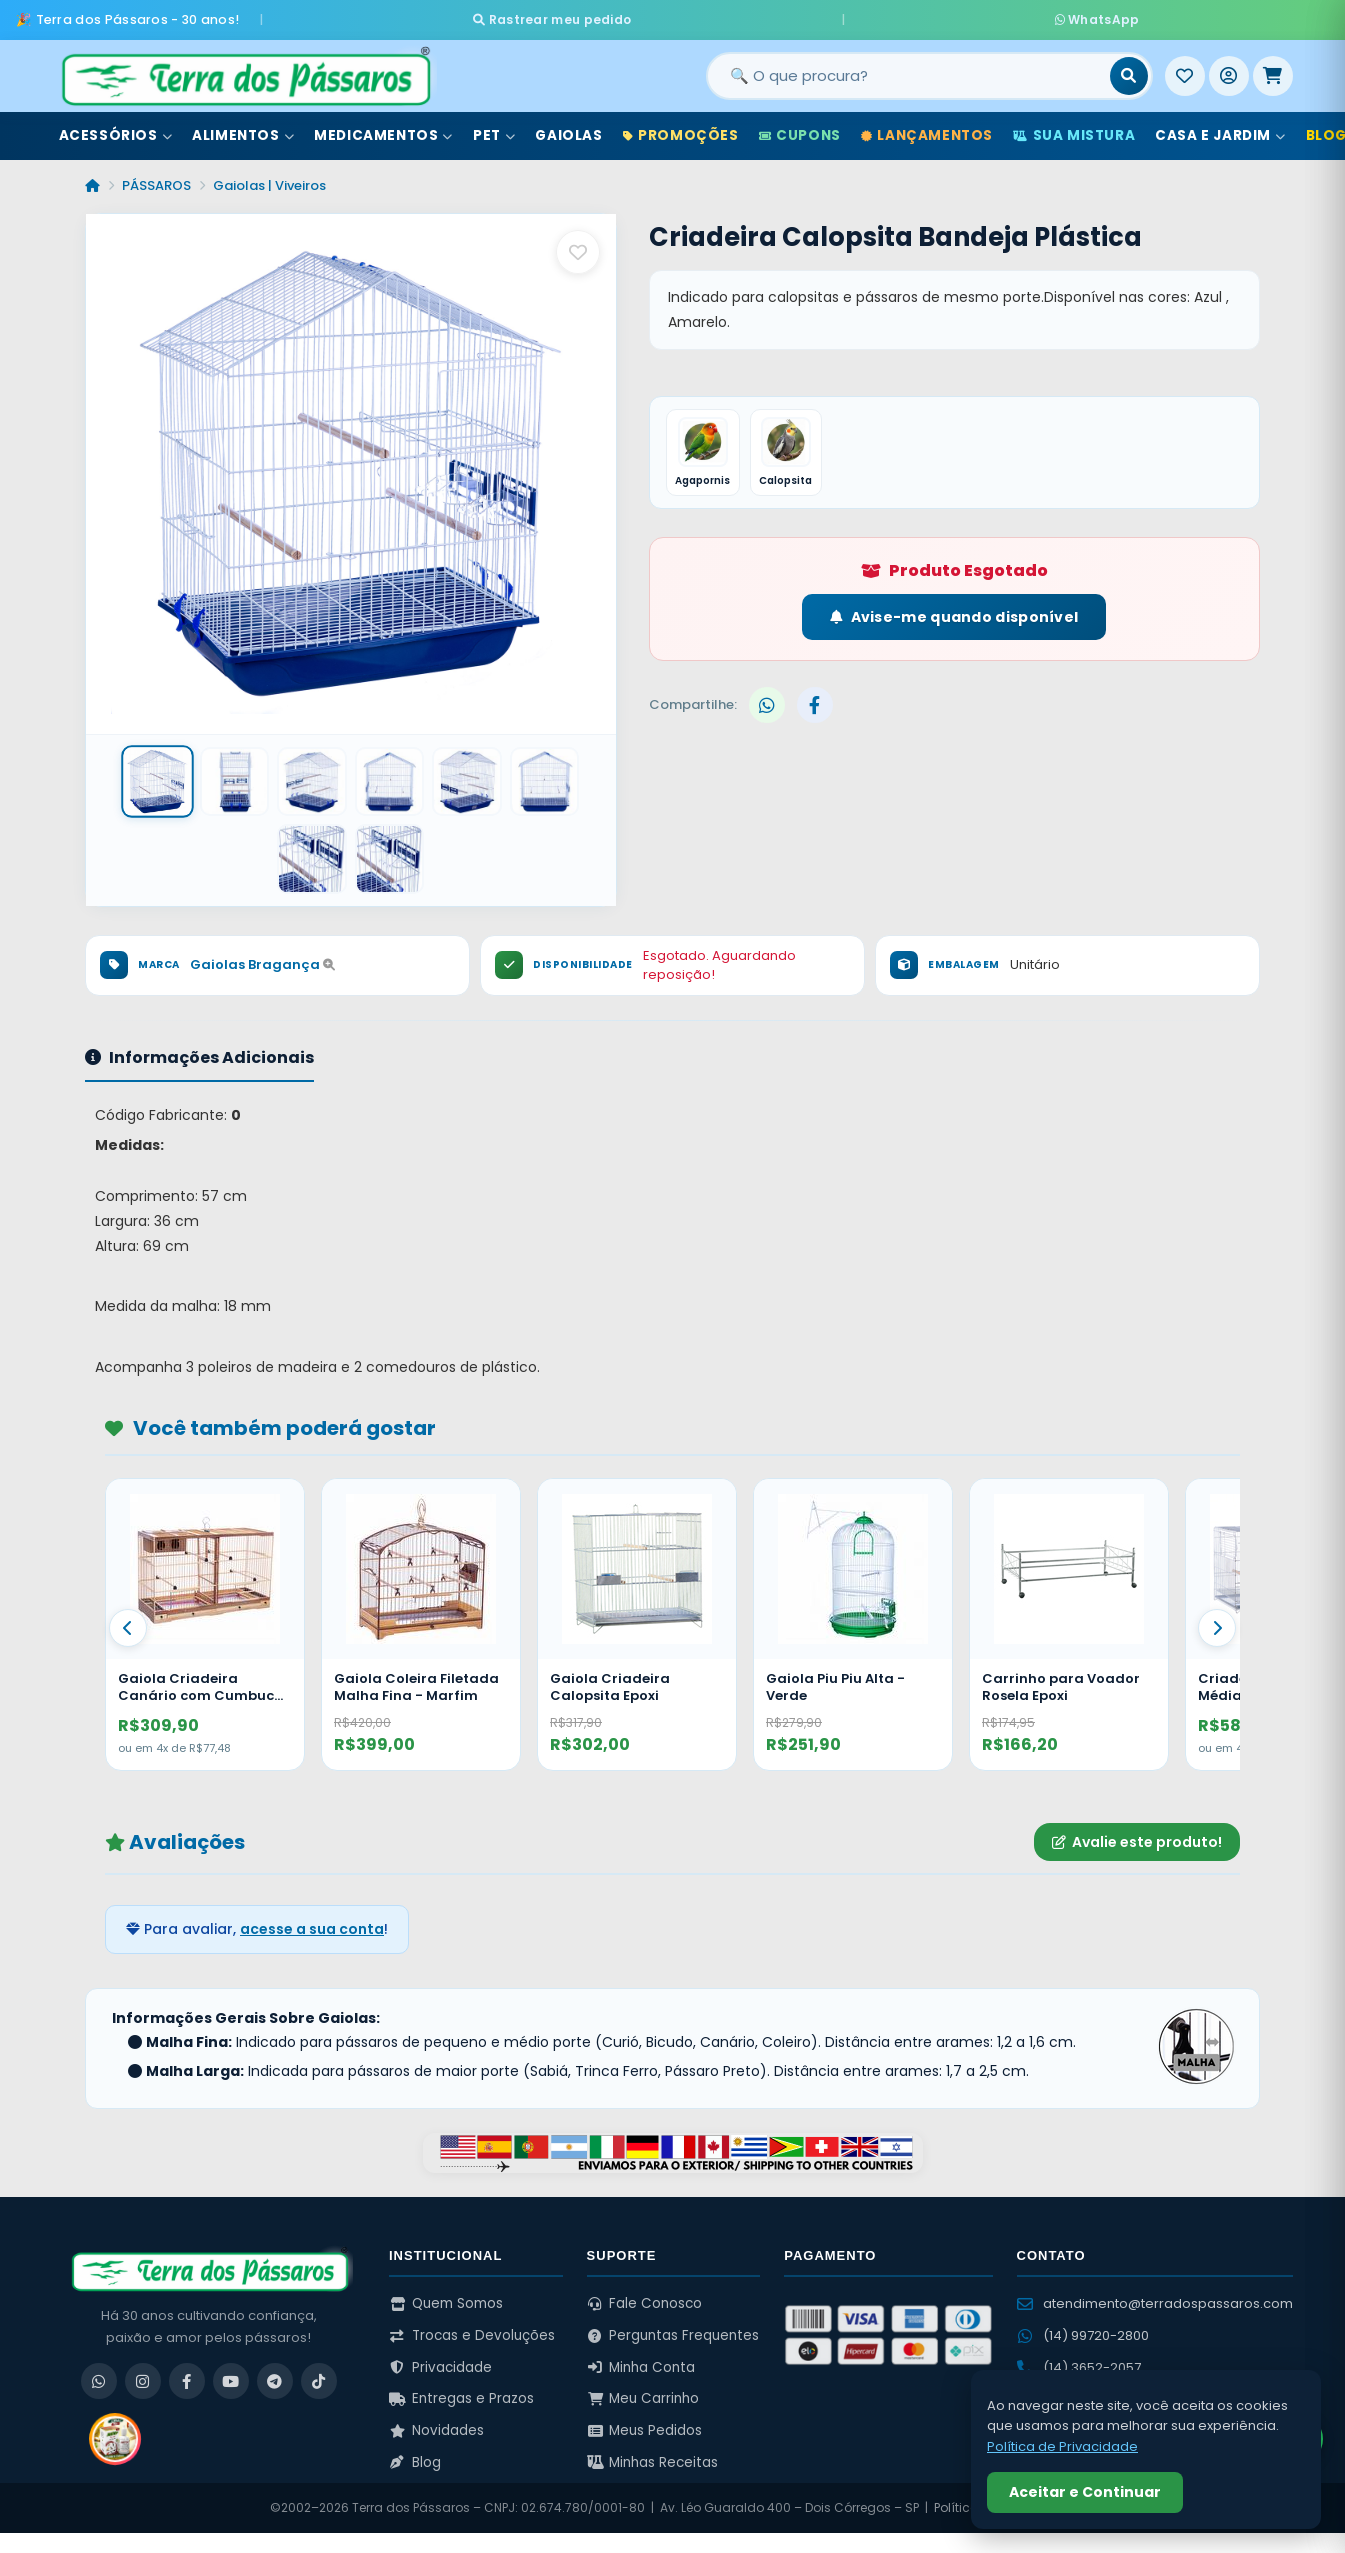 The height and width of the screenshot is (2553, 1345). What do you see at coordinates (740, 15) in the screenshot?
I see `Rastrear meu pedido` at bounding box center [740, 15].